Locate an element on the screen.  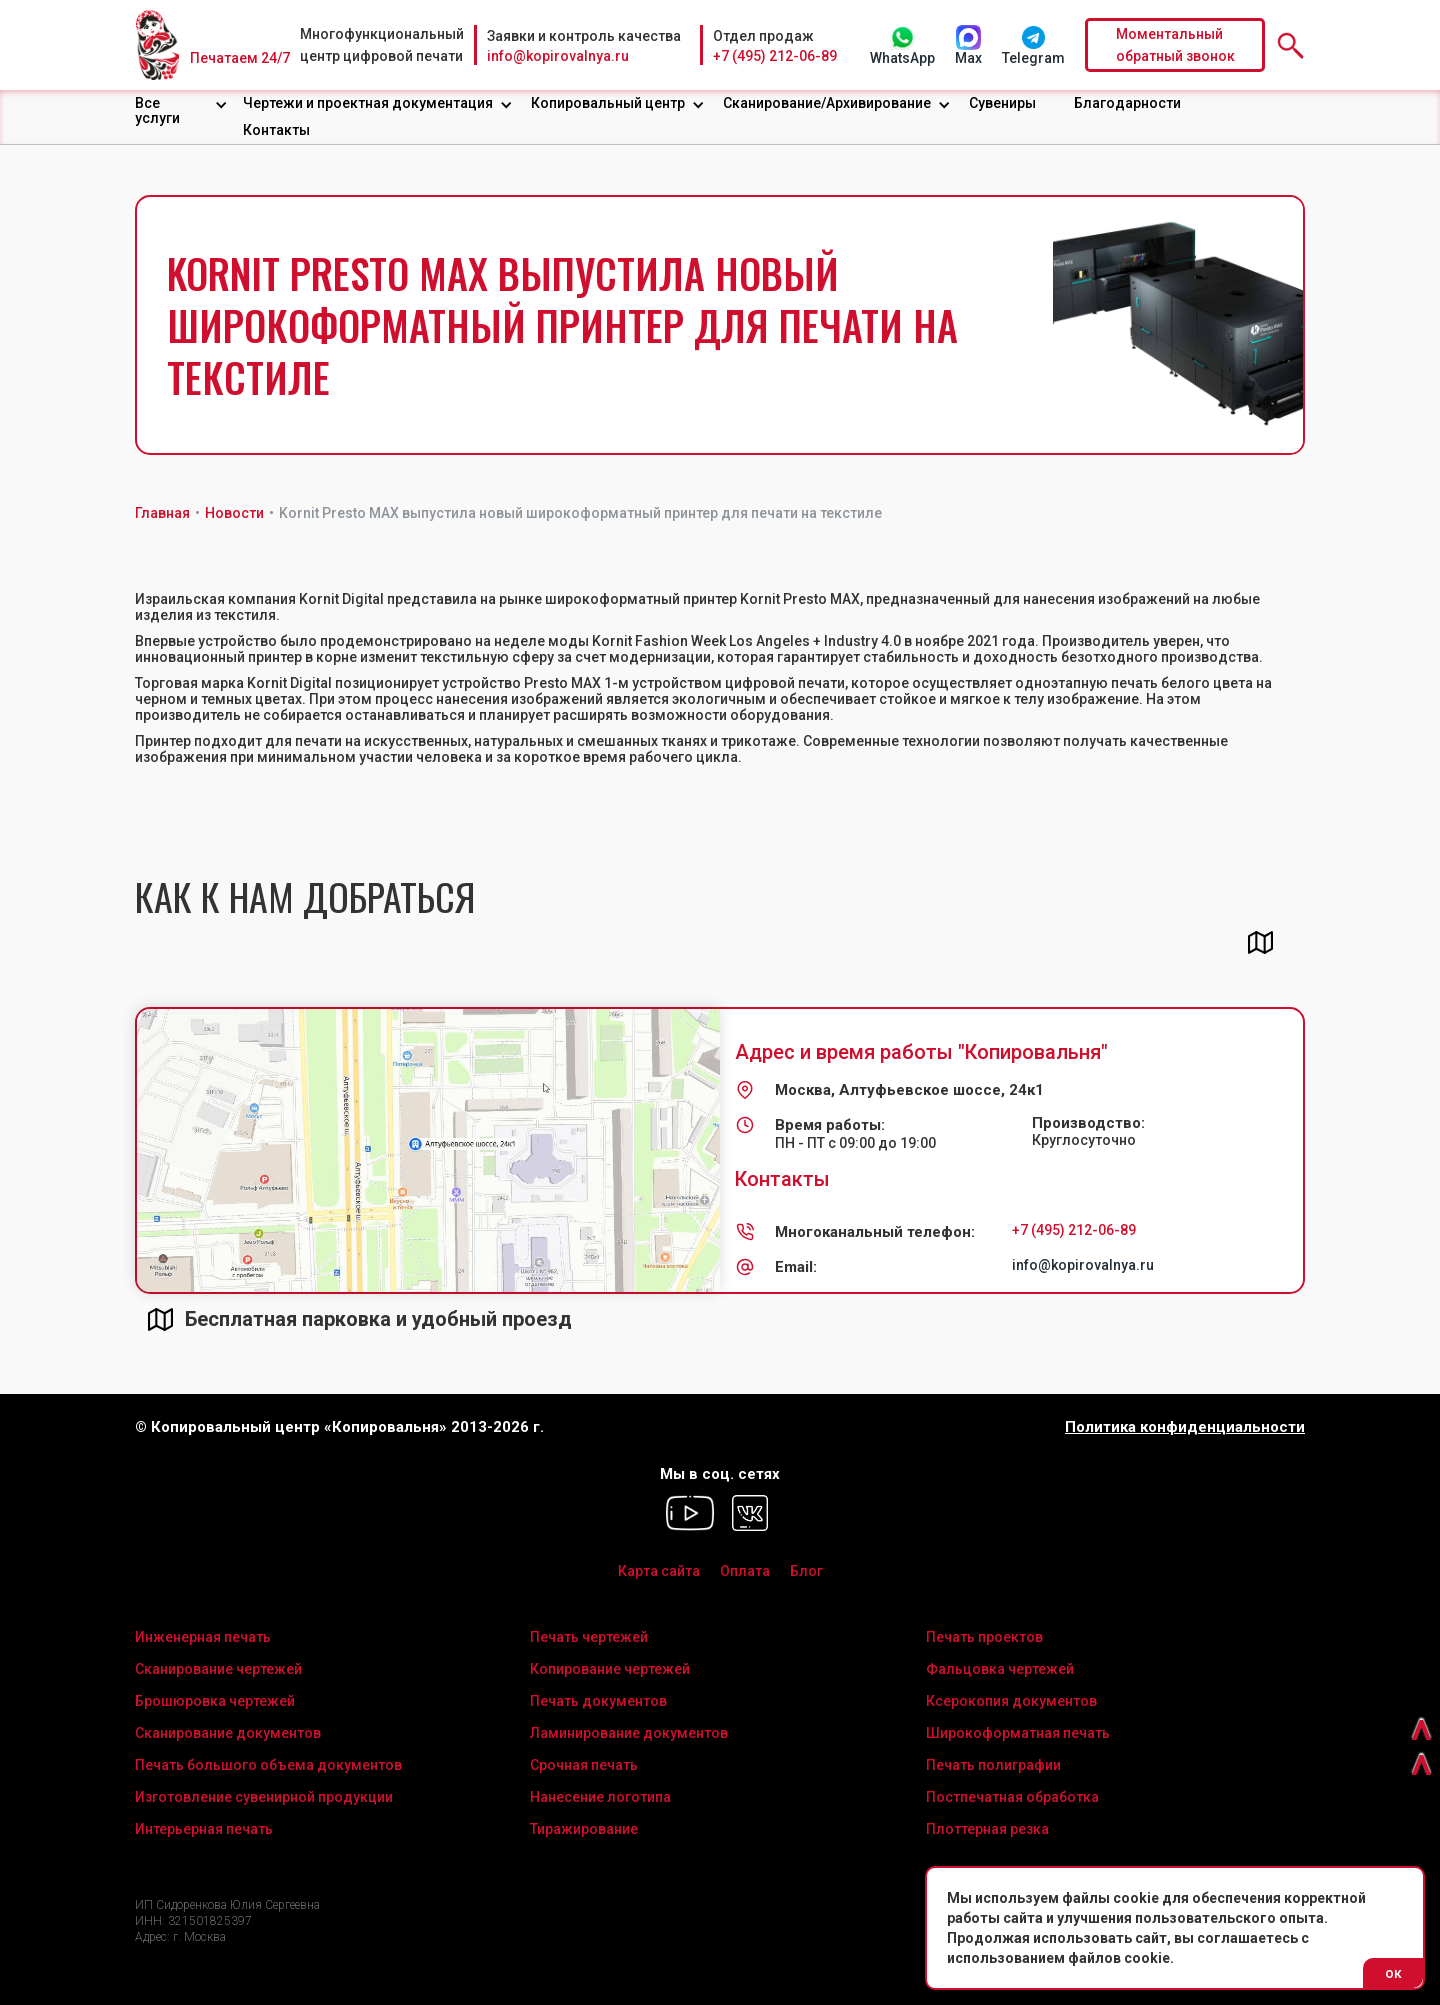
Печать проектов is located at coordinates (984, 1637).